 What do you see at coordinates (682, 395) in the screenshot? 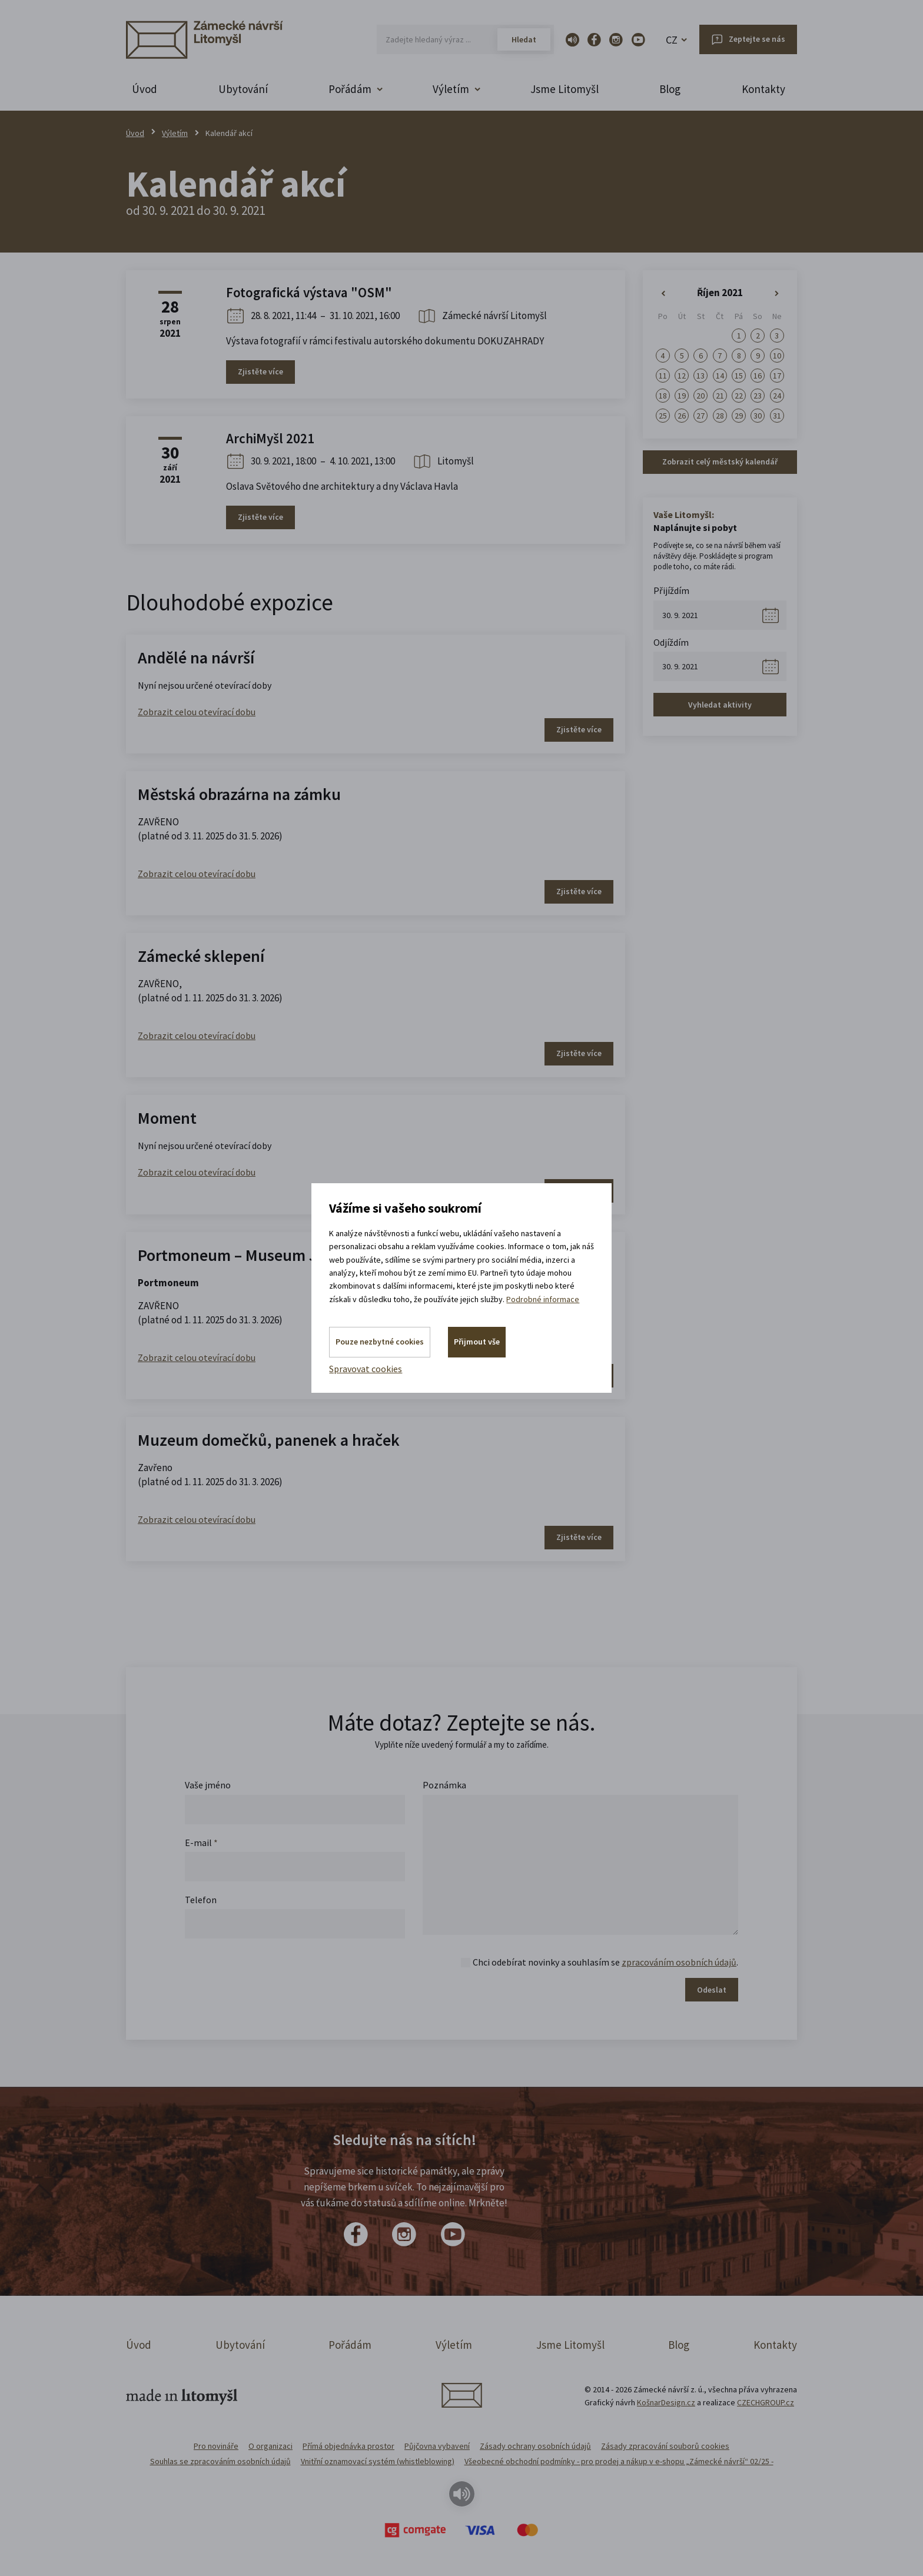
I see `19` at bounding box center [682, 395].